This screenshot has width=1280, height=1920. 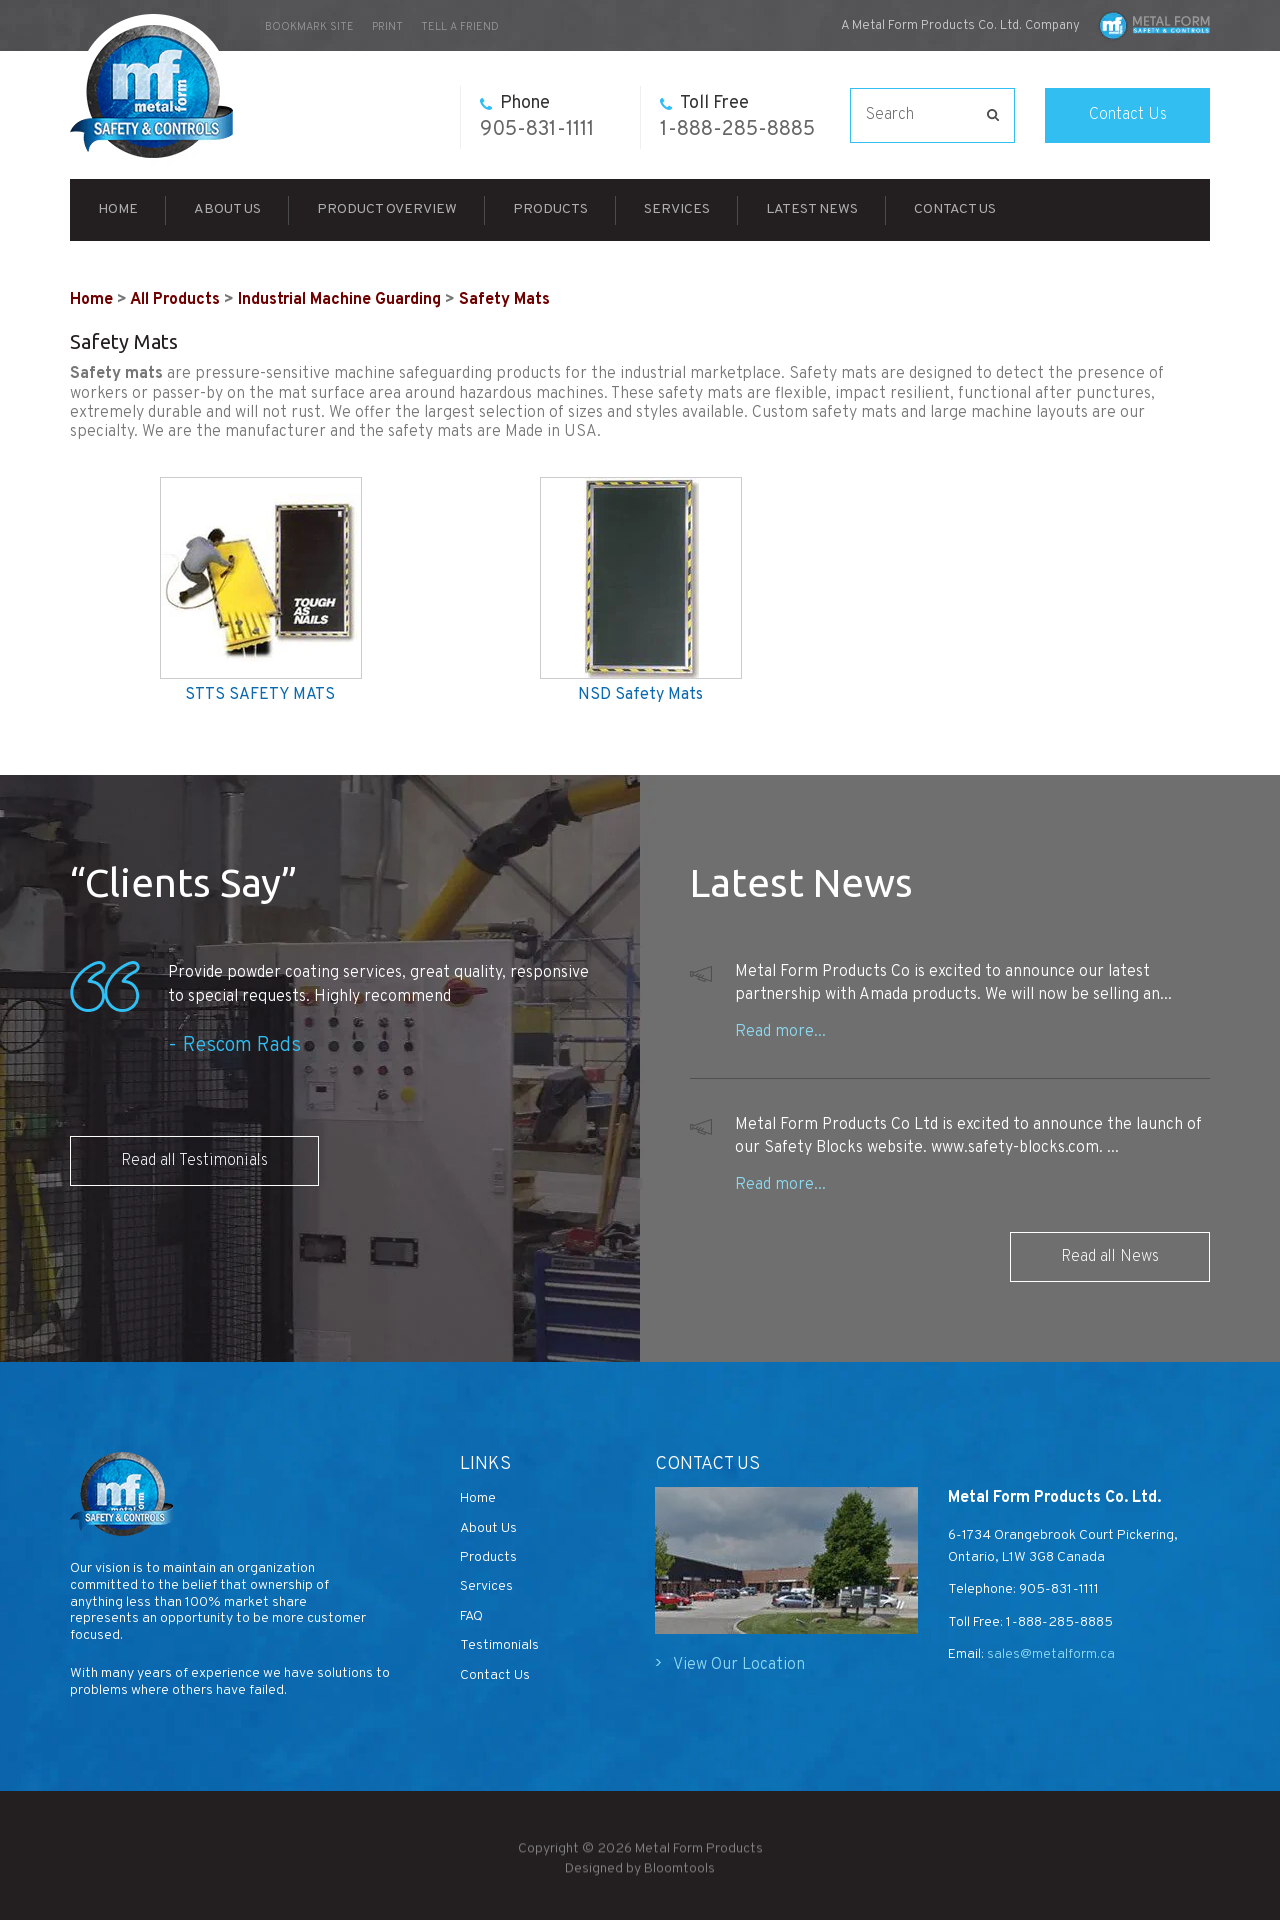 I want to click on Print, so click(x=387, y=27).